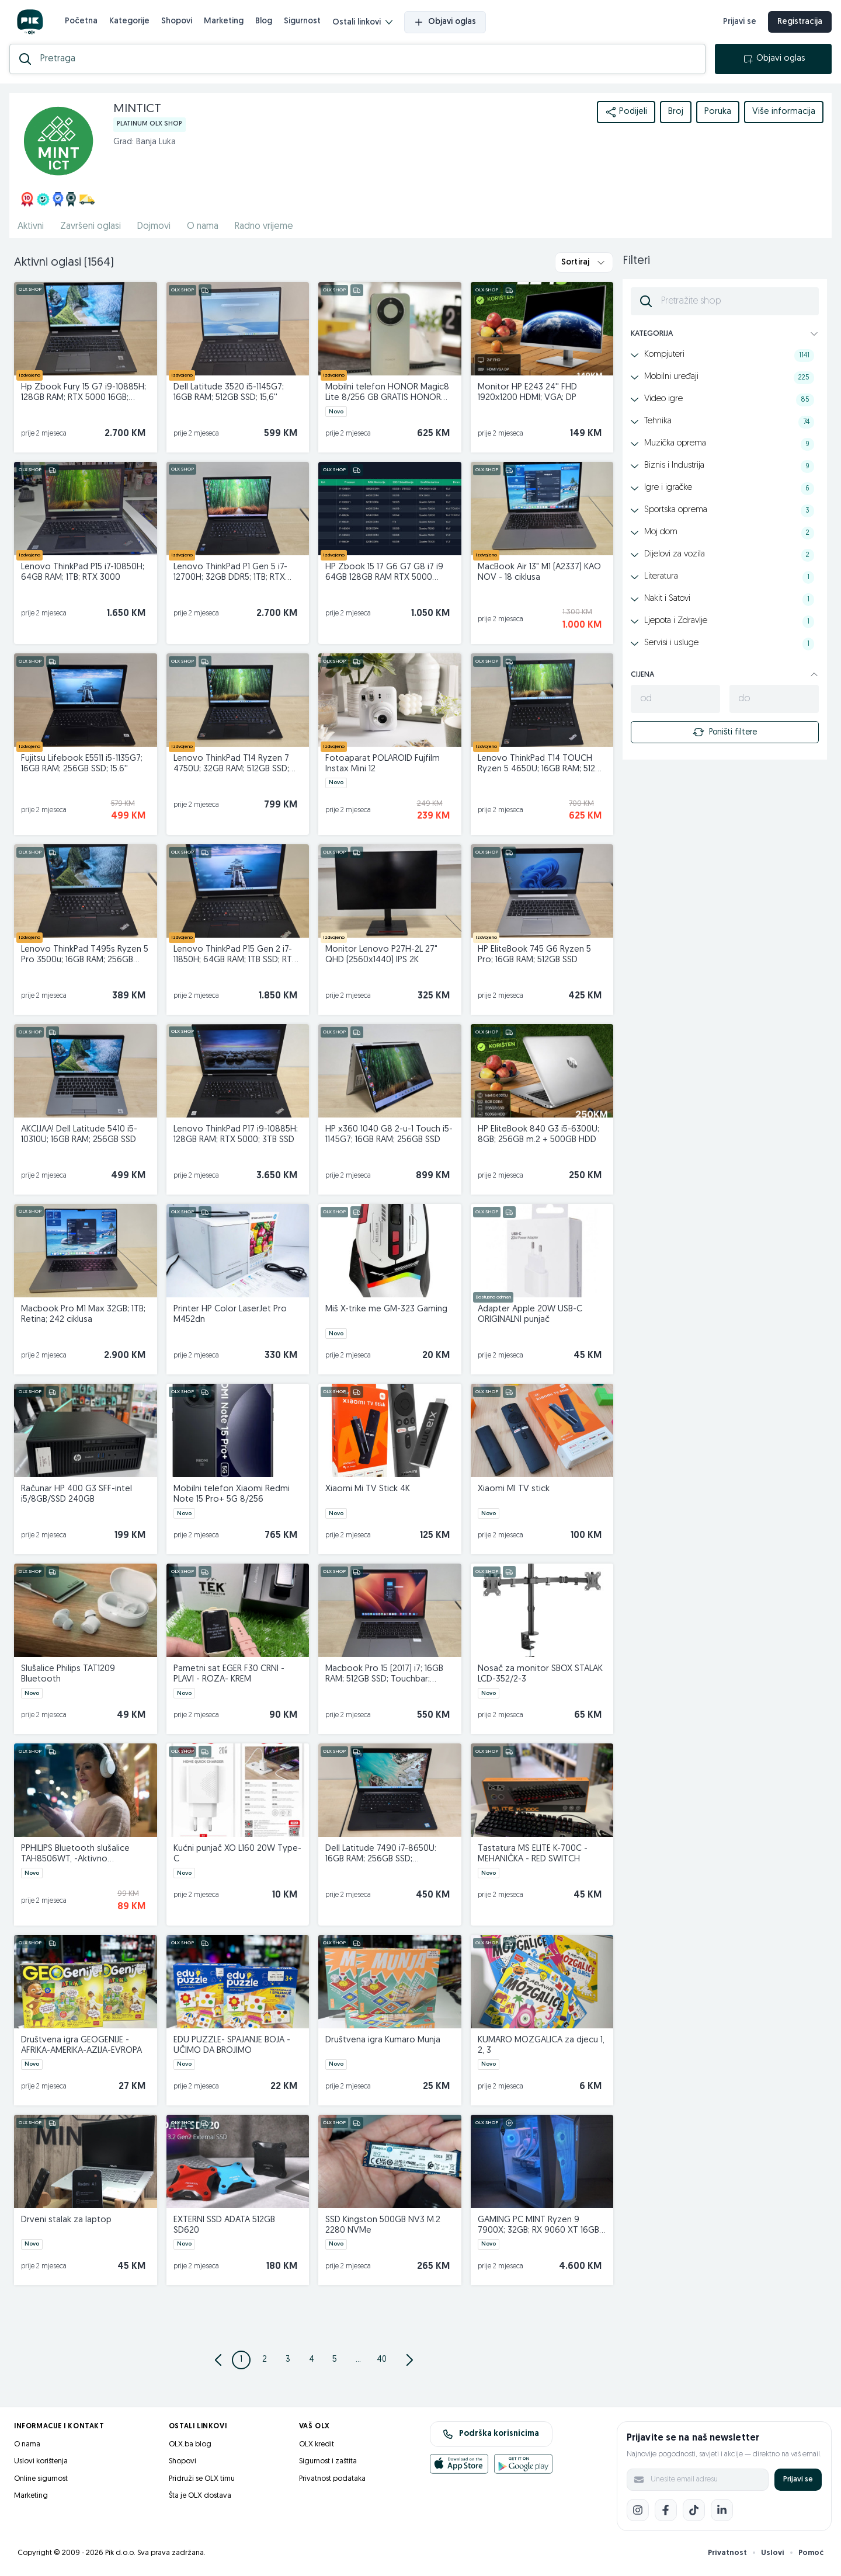  I want to click on Uslovi, so click(772, 2553).